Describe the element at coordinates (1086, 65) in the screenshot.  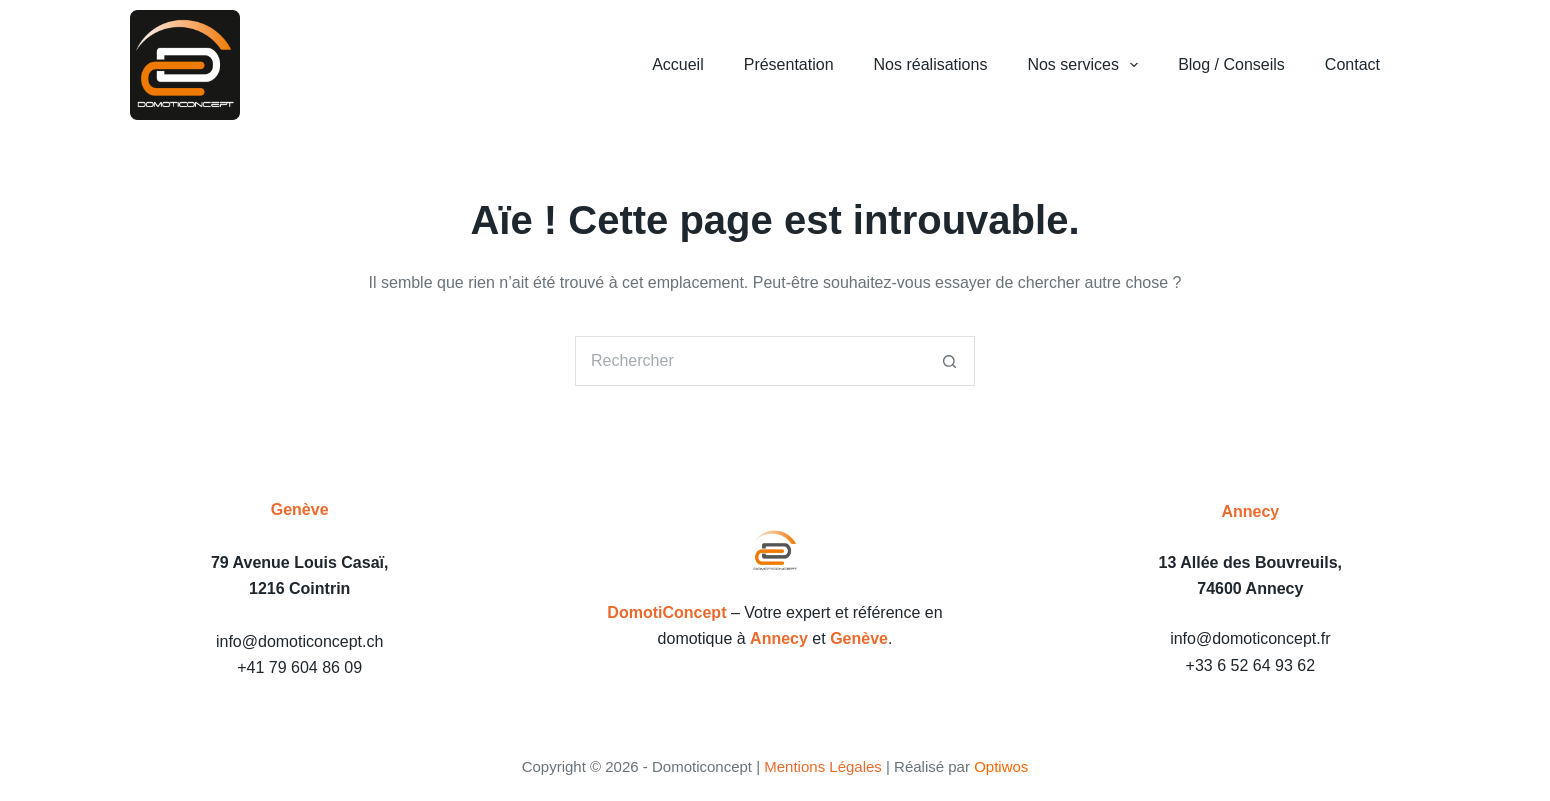
I see `Nos services` at that location.